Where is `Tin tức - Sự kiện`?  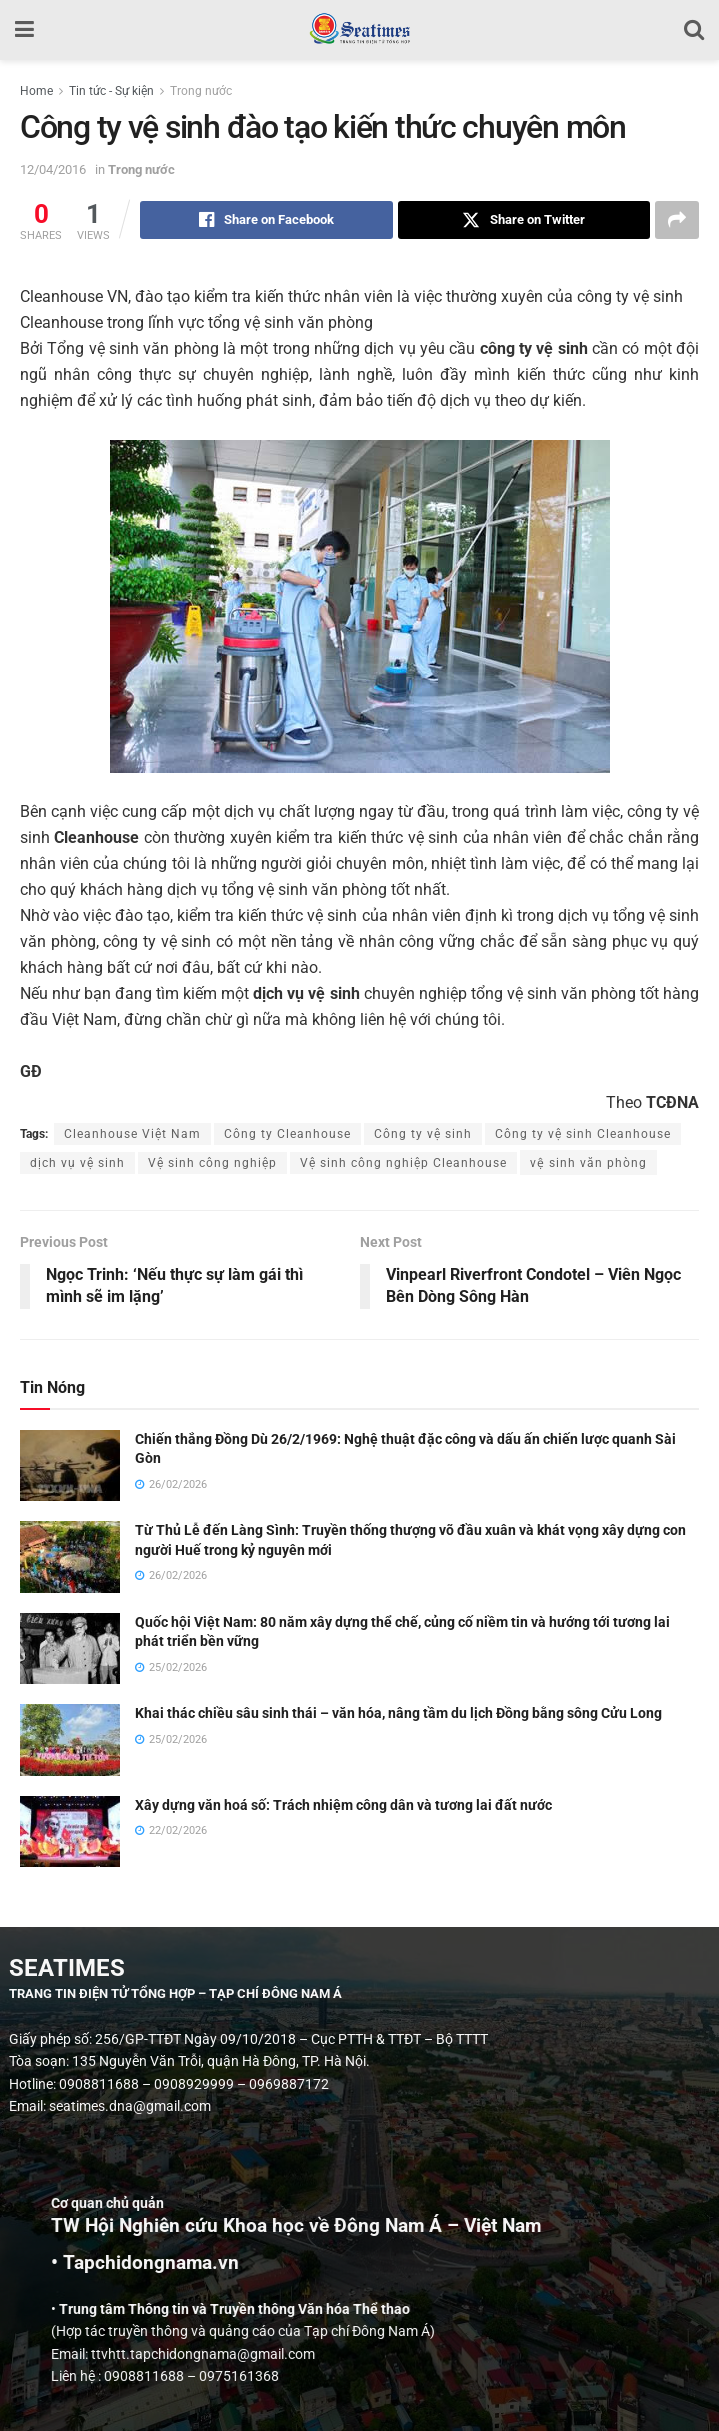
Tin tức - Sự kiện is located at coordinates (111, 91).